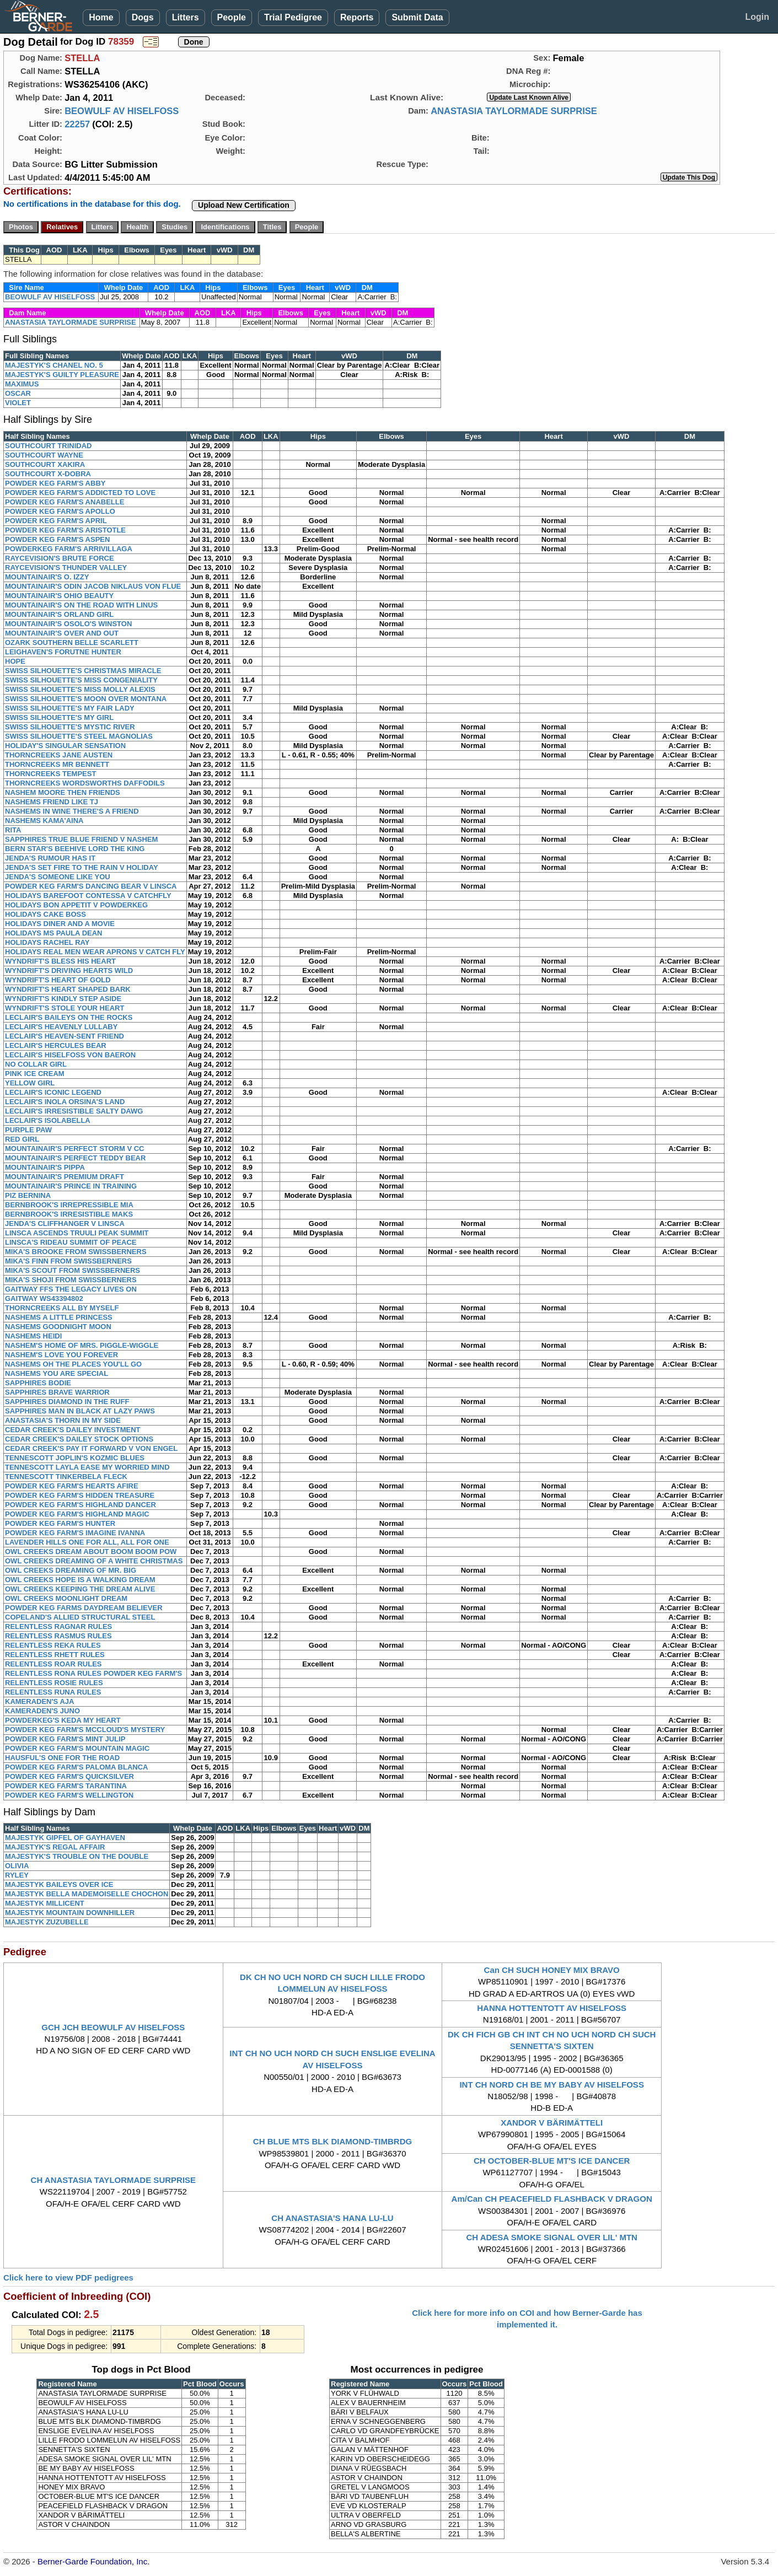 Image resolution: width=778 pixels, height=2576 pixels. What do you see at coordinates (80, 1505) in the screenshot?
I see `POWDER KEG FARM'S HIGHLAND DANCER` at bounding box center [80, 1505].